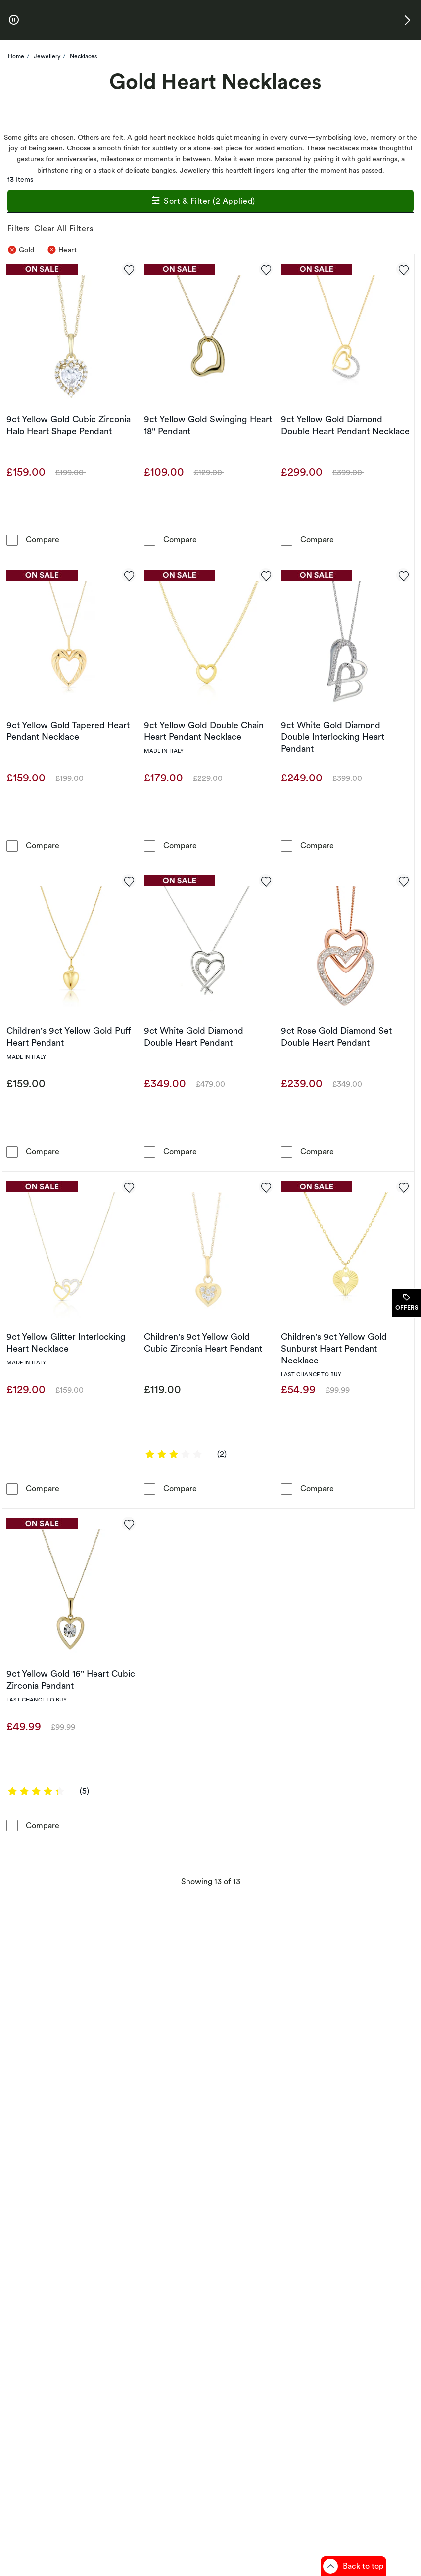 Image resolution: width=421 pixels, height=2576 pixels. What do you see at coordinates (70, 1679) in the screenshot?
I see `9ct Yellow Gold 16" Heart Cubic Zirconia Pendant` at bounding box center [70, 1679].